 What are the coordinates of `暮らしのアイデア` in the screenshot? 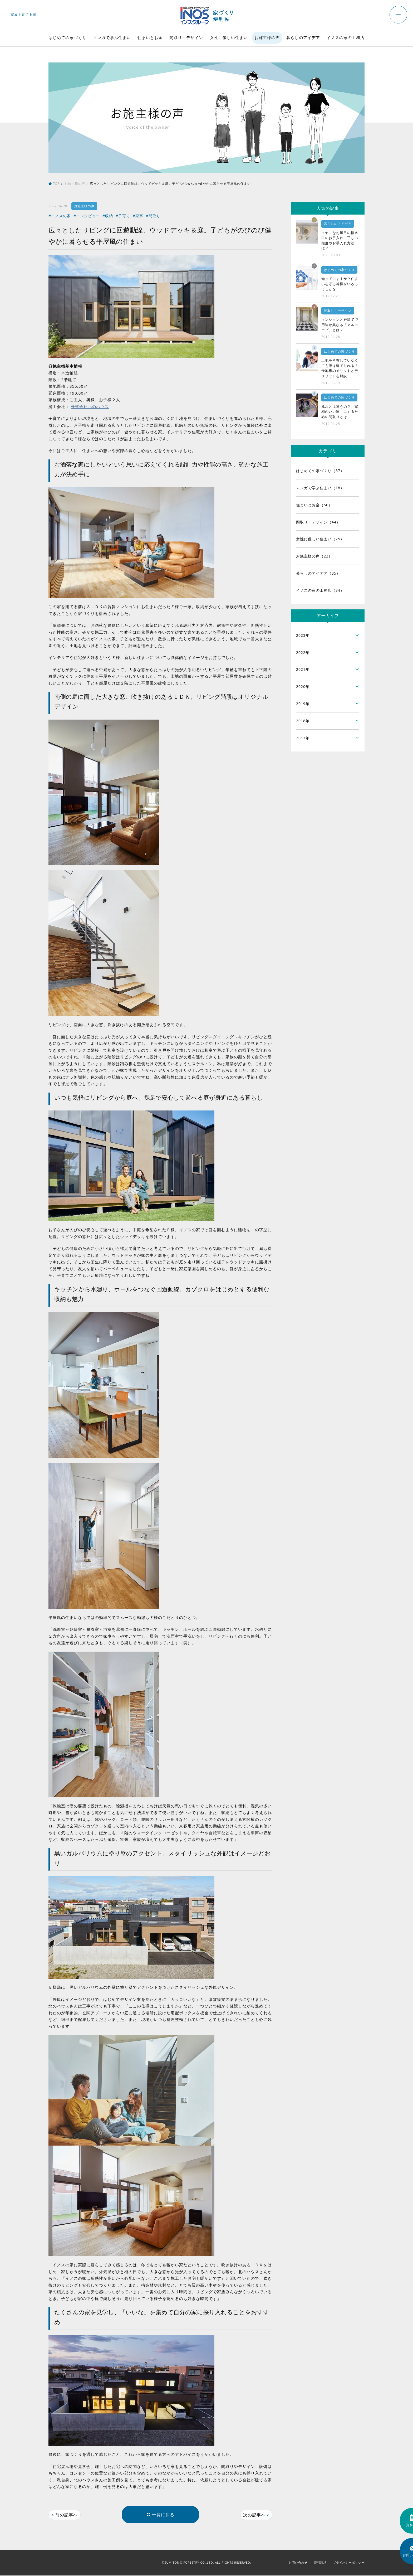 It's located at (303, 37).